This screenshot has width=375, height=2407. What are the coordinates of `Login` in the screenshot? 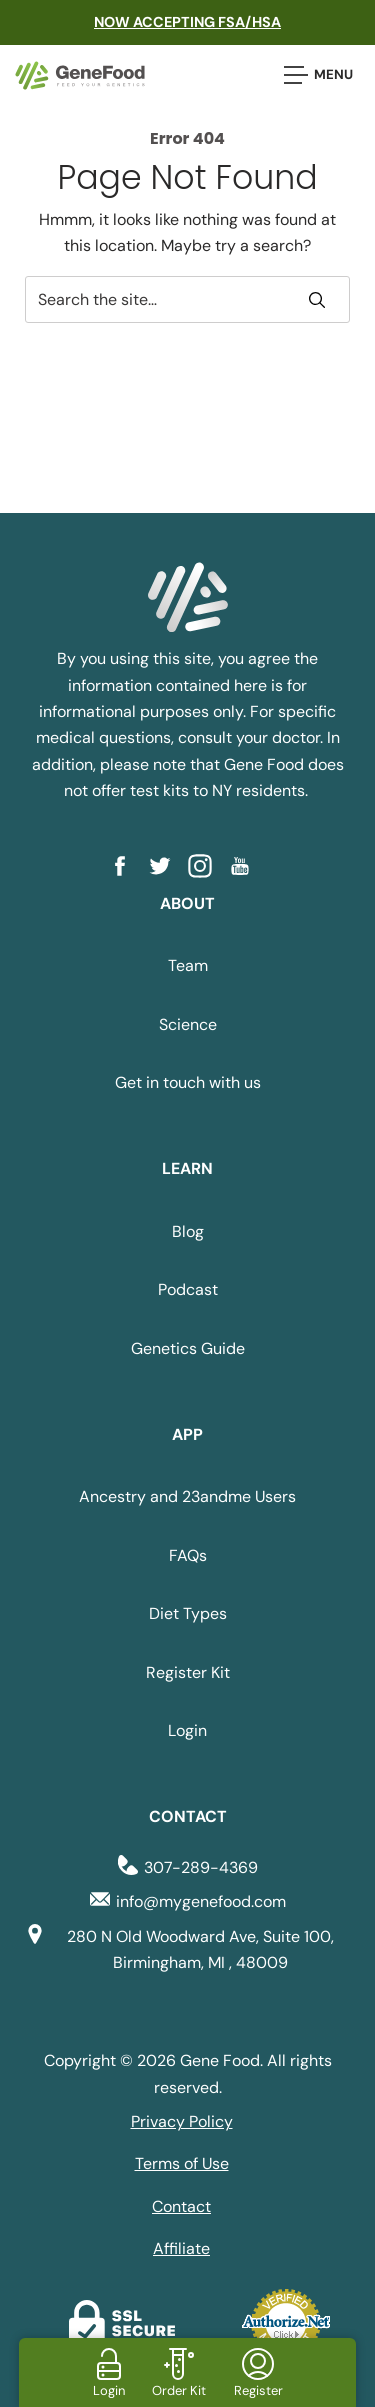 It's located at (187, 1730).